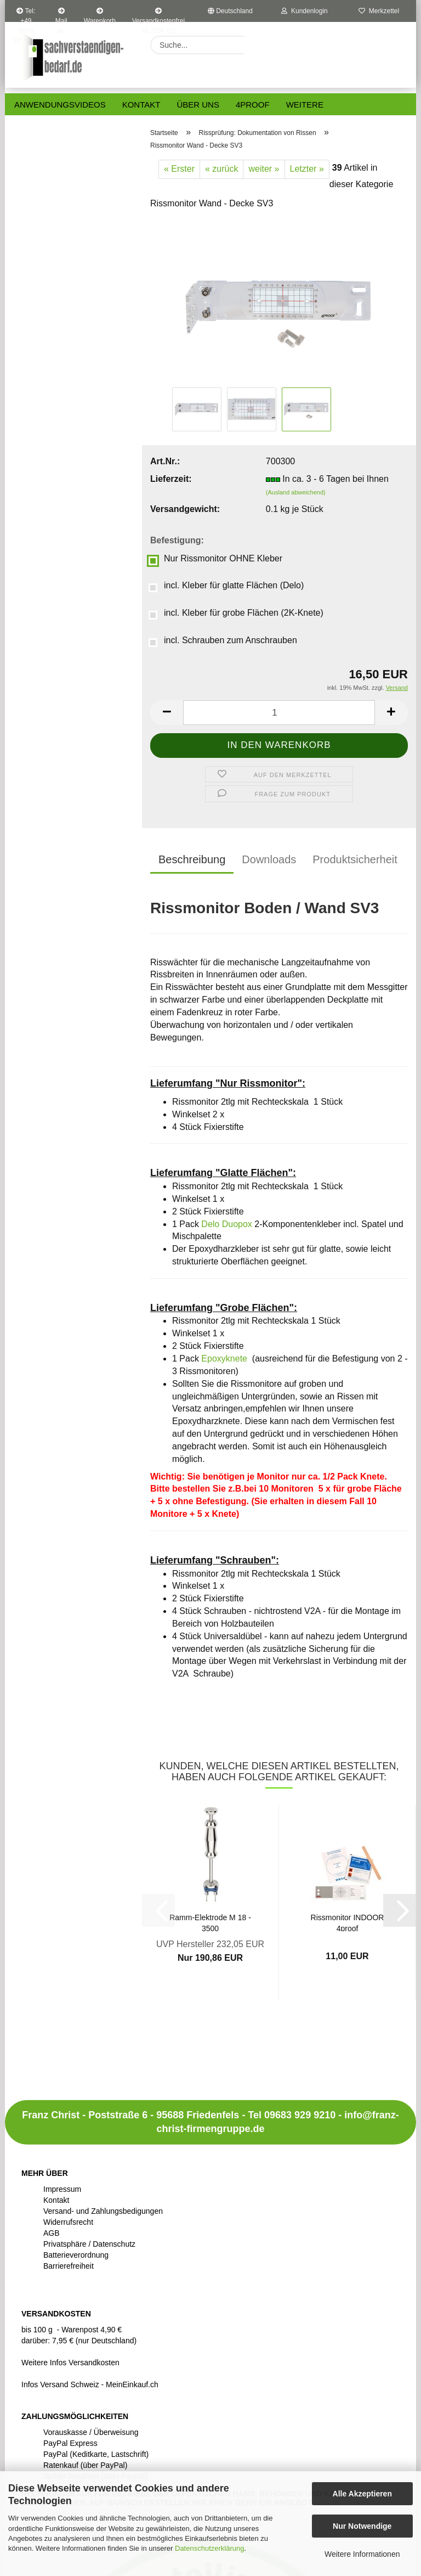 The width and height of the screenshot is (421, 2576). I want to click on Kontakt, so click(141, 104).